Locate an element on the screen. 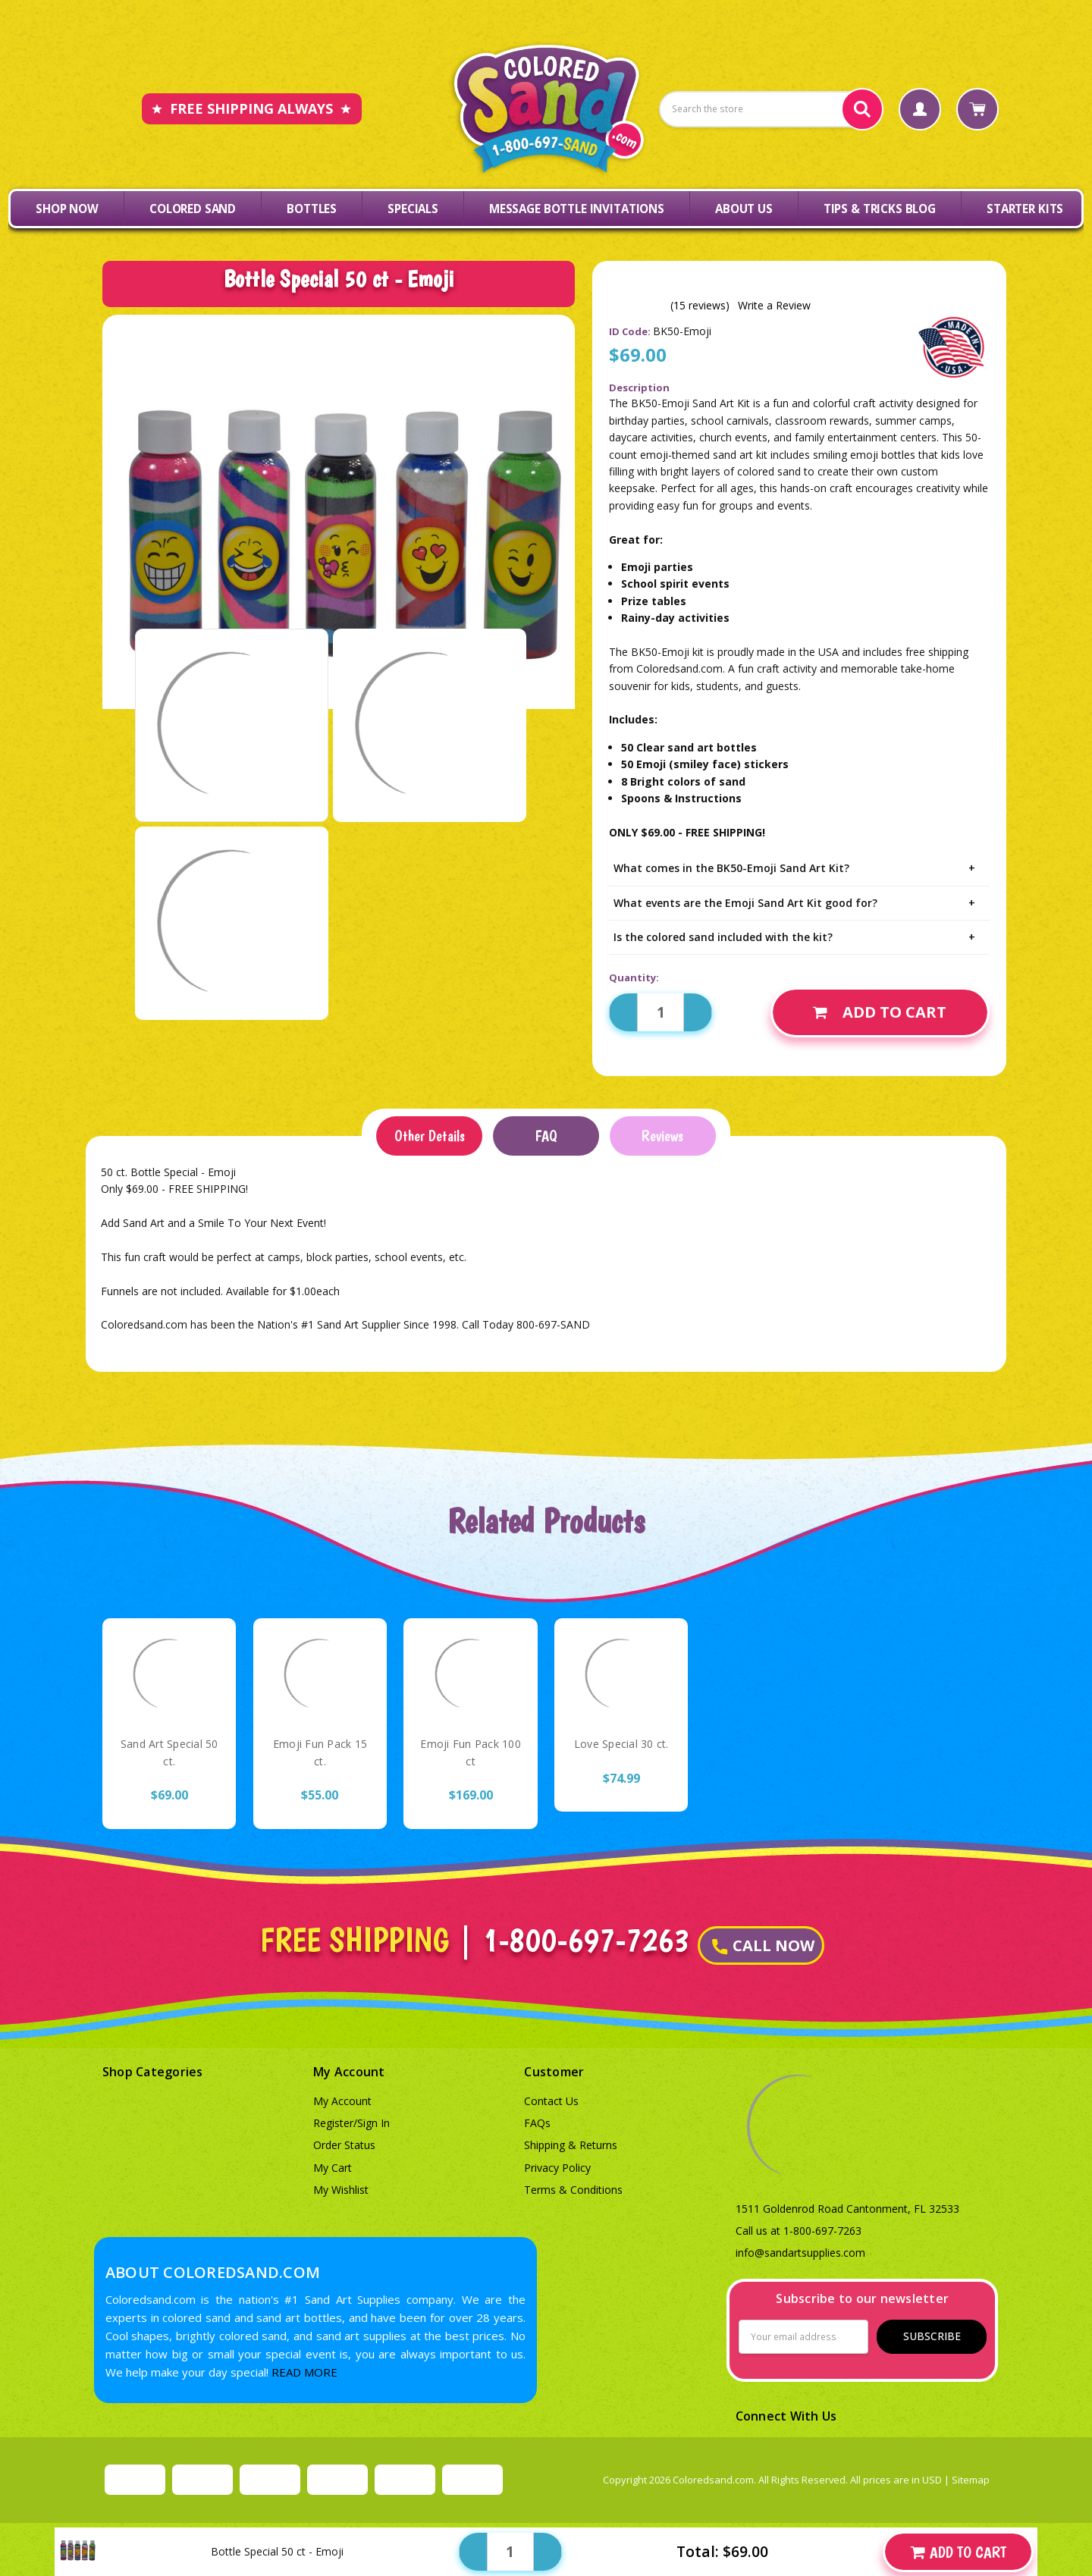  Shop Categories [button] is located at coordinates (152, 2071).